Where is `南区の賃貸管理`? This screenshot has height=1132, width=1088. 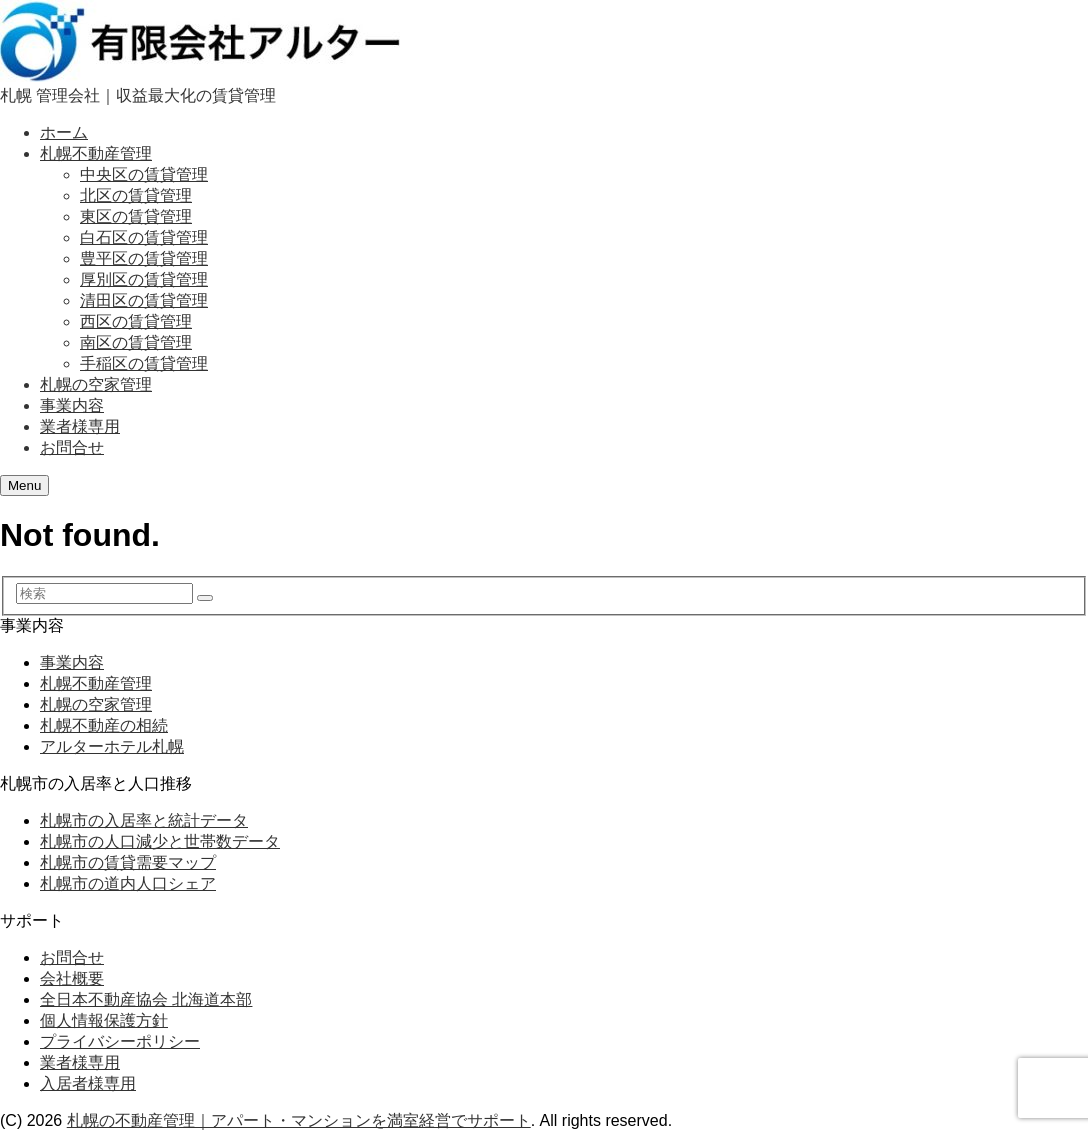
南区の賃貸管理 is located at coordinates (136, 342).